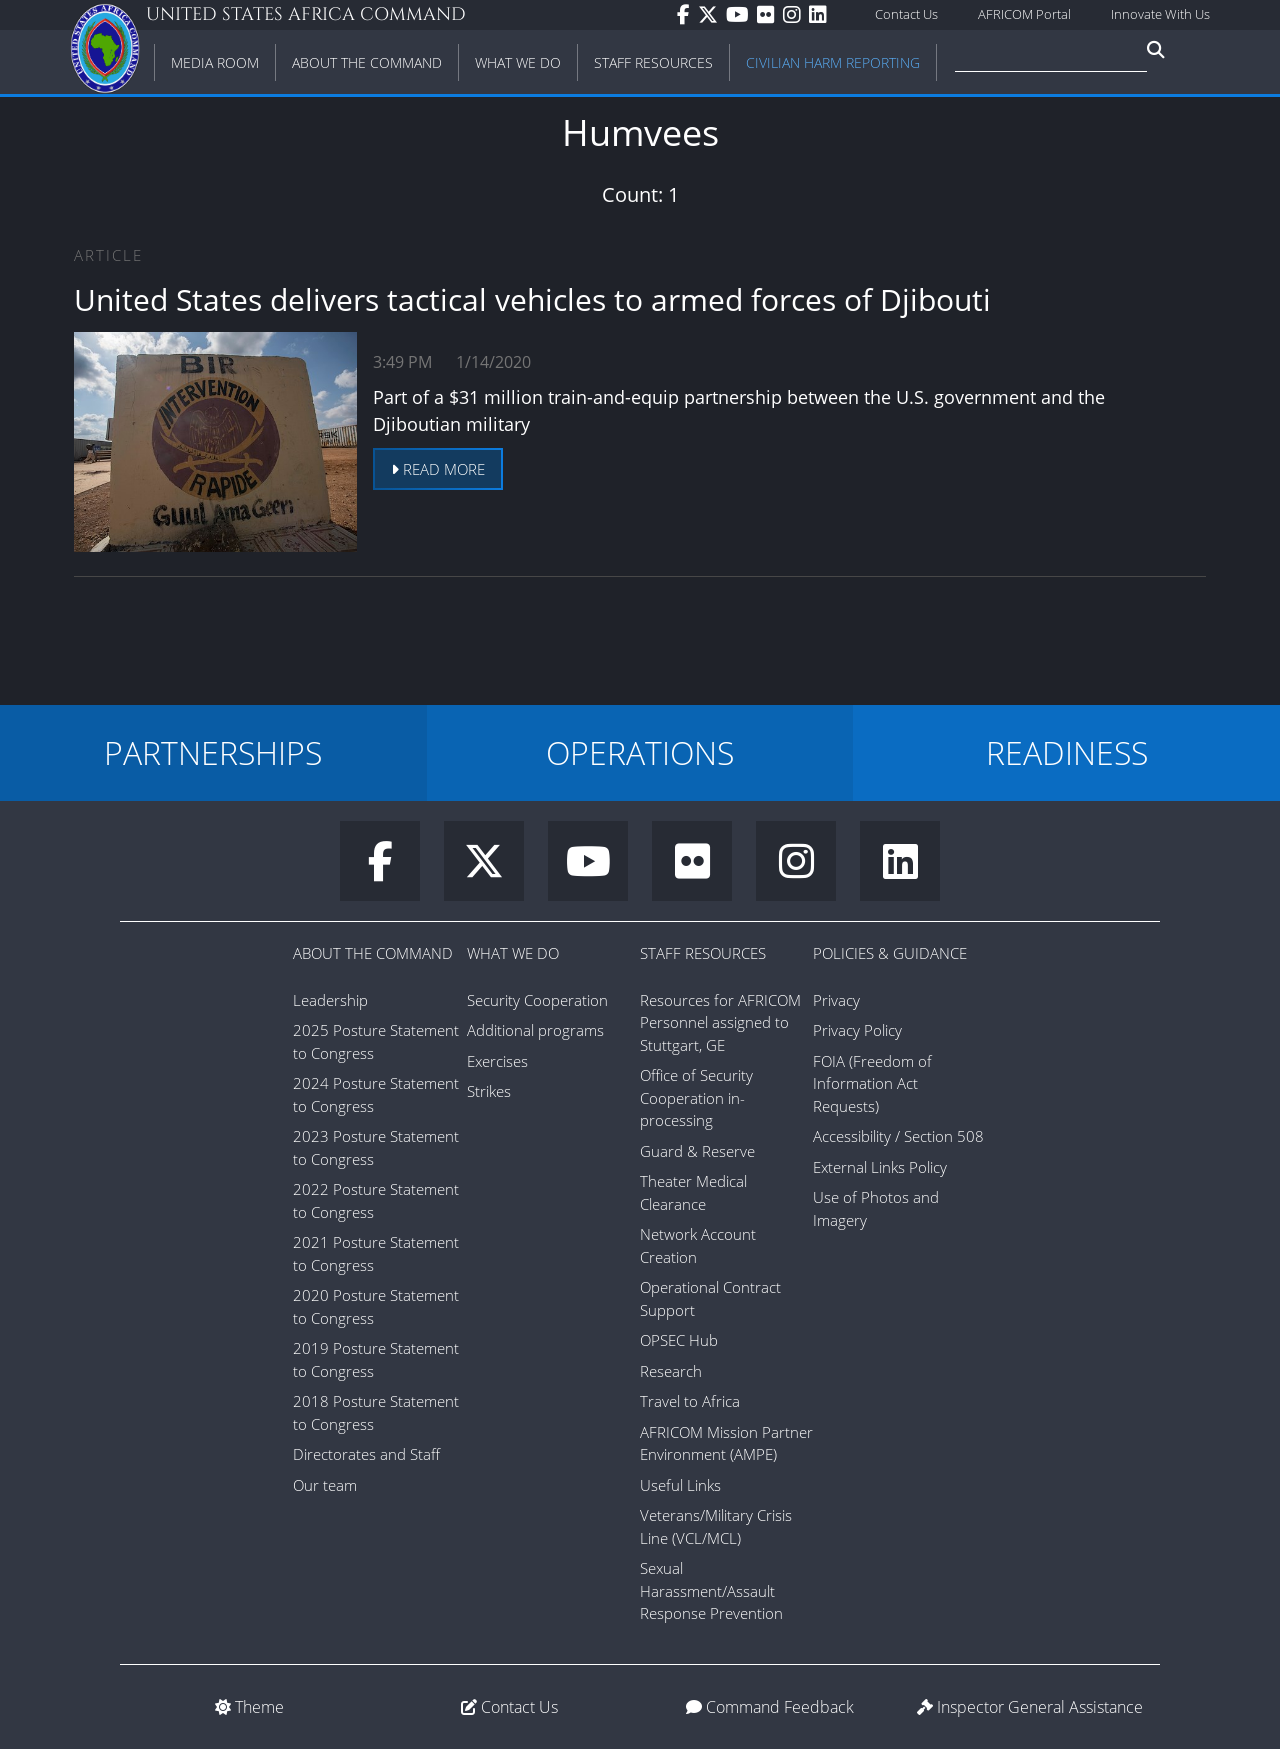  I want to click on Resources for AFRICOM Personnel assigned to Stuttgart, GE, so click(720, 1022).